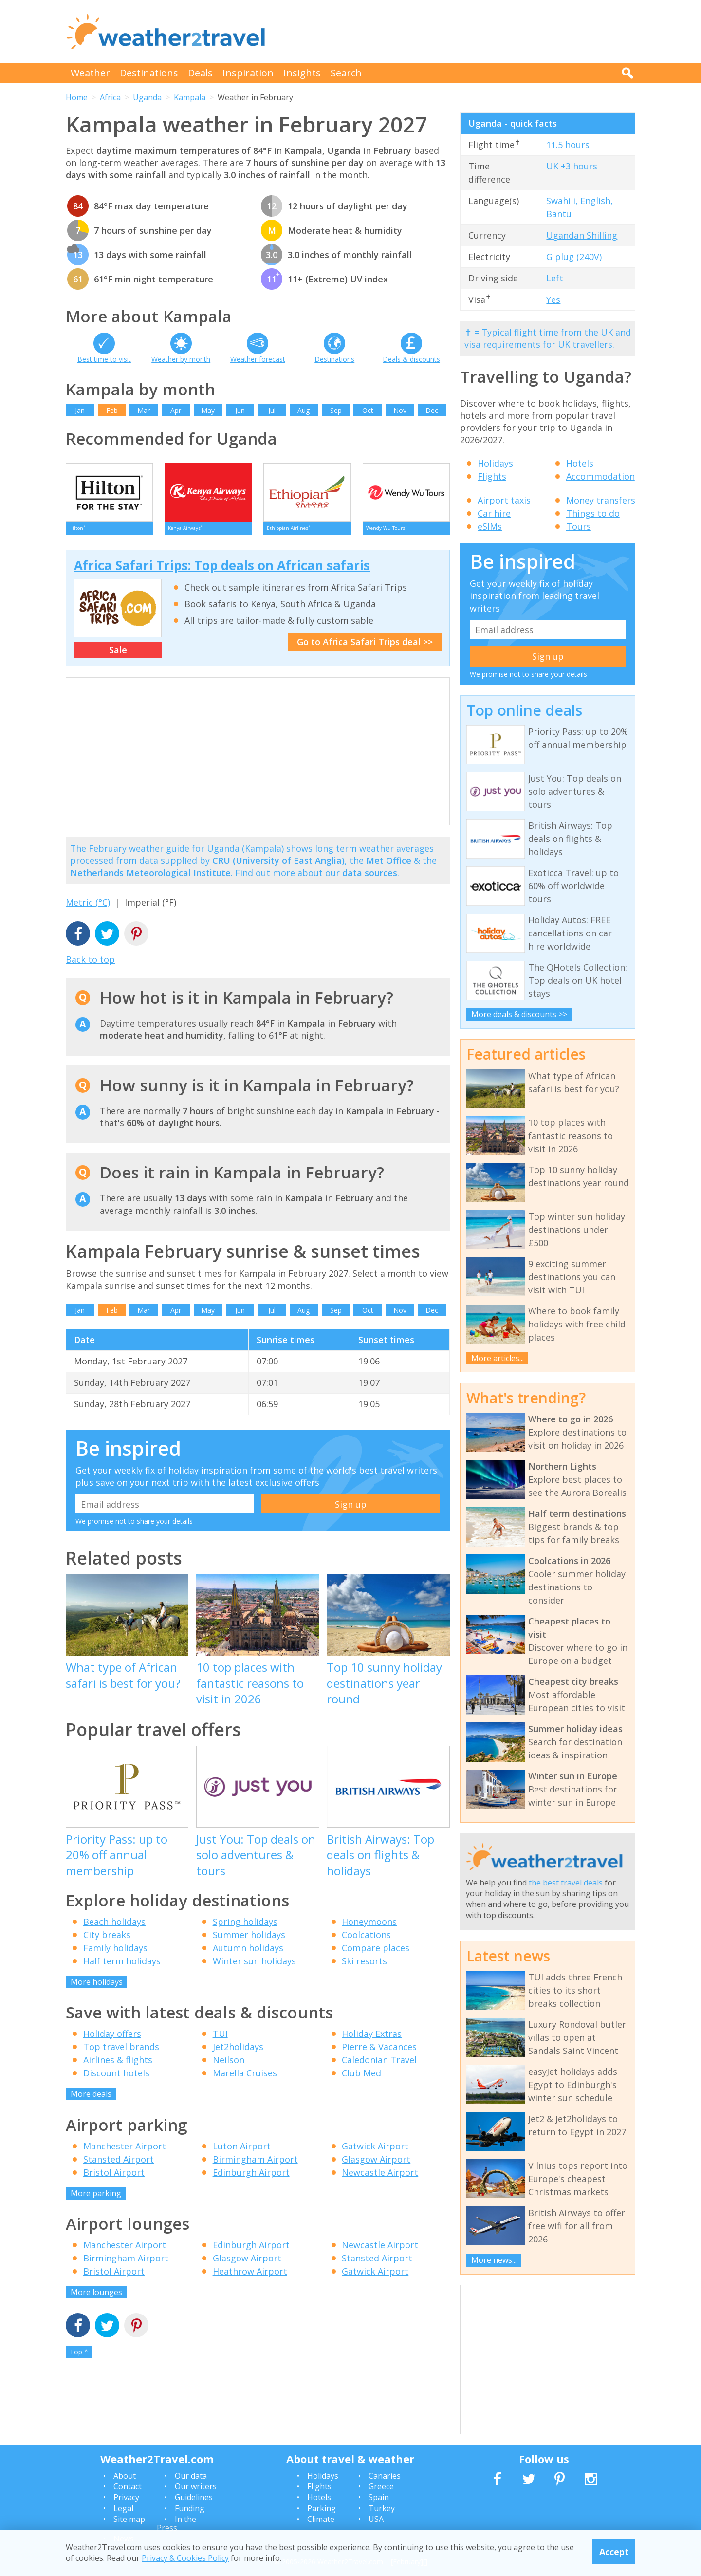  What do you see at coordinates (122, 1967) in the screenshot?
I see `Half term holidays` at bounding box center [122, 1967].